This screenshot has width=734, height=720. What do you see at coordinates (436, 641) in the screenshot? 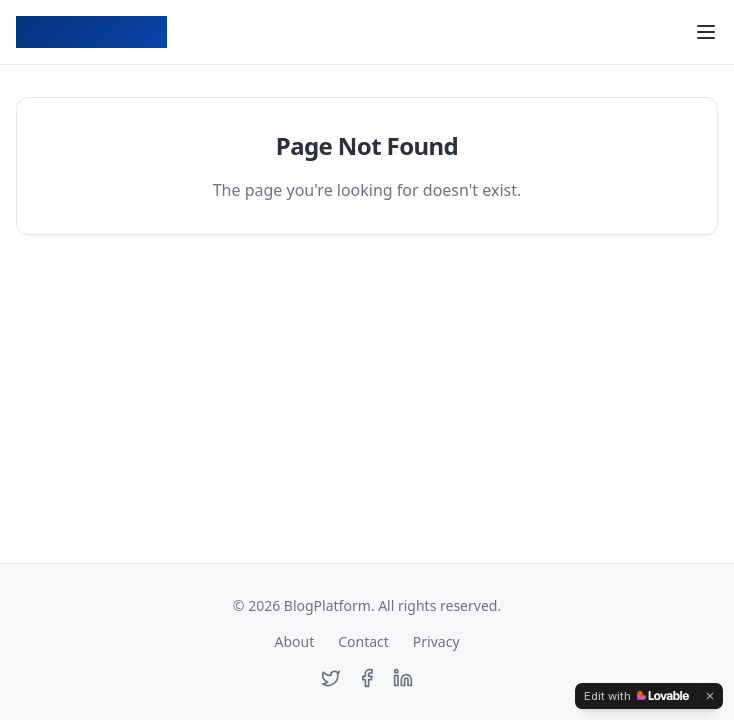
I see `Privacy` at bounding box center [436, 641].